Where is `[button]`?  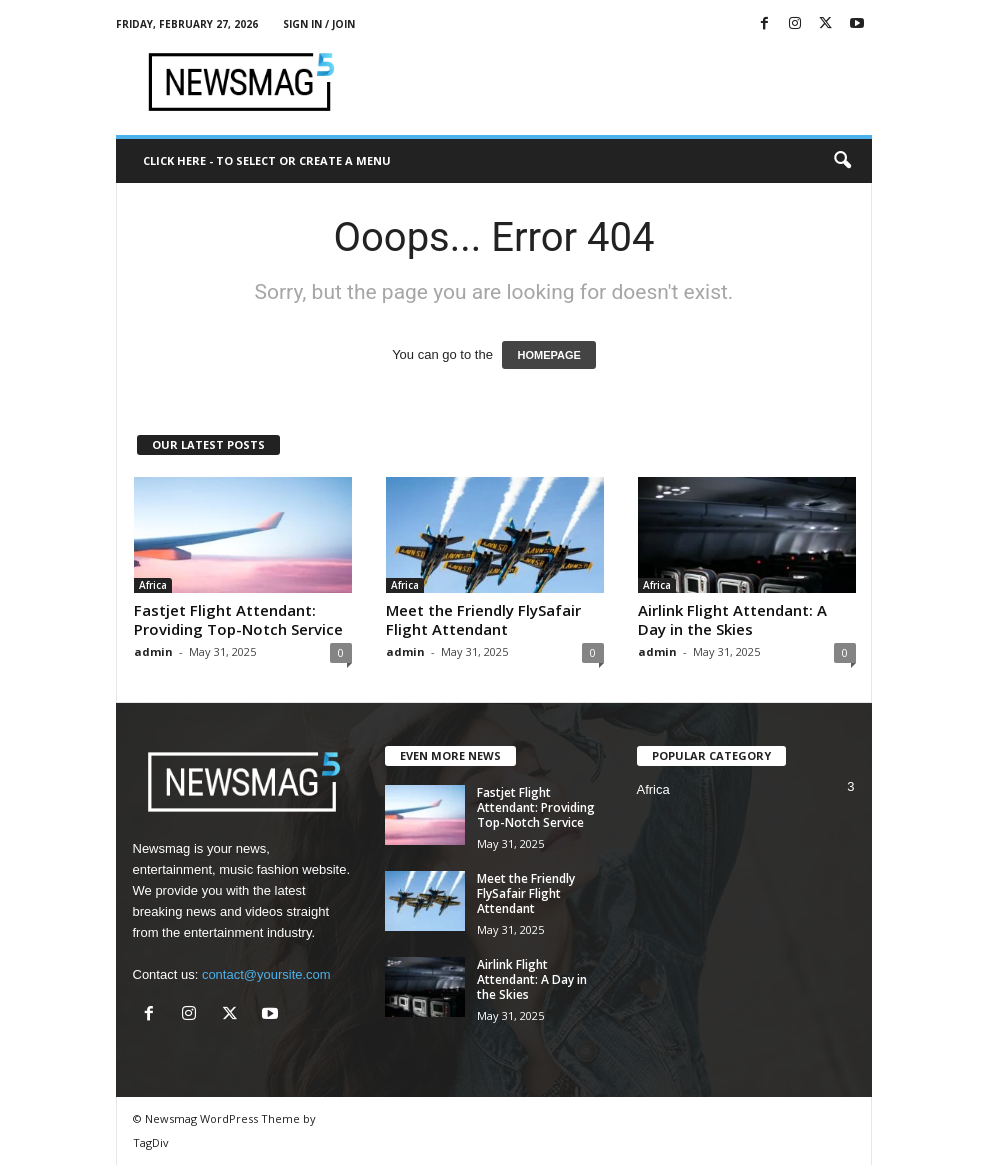
[button] is located at coordinates (842, 161).